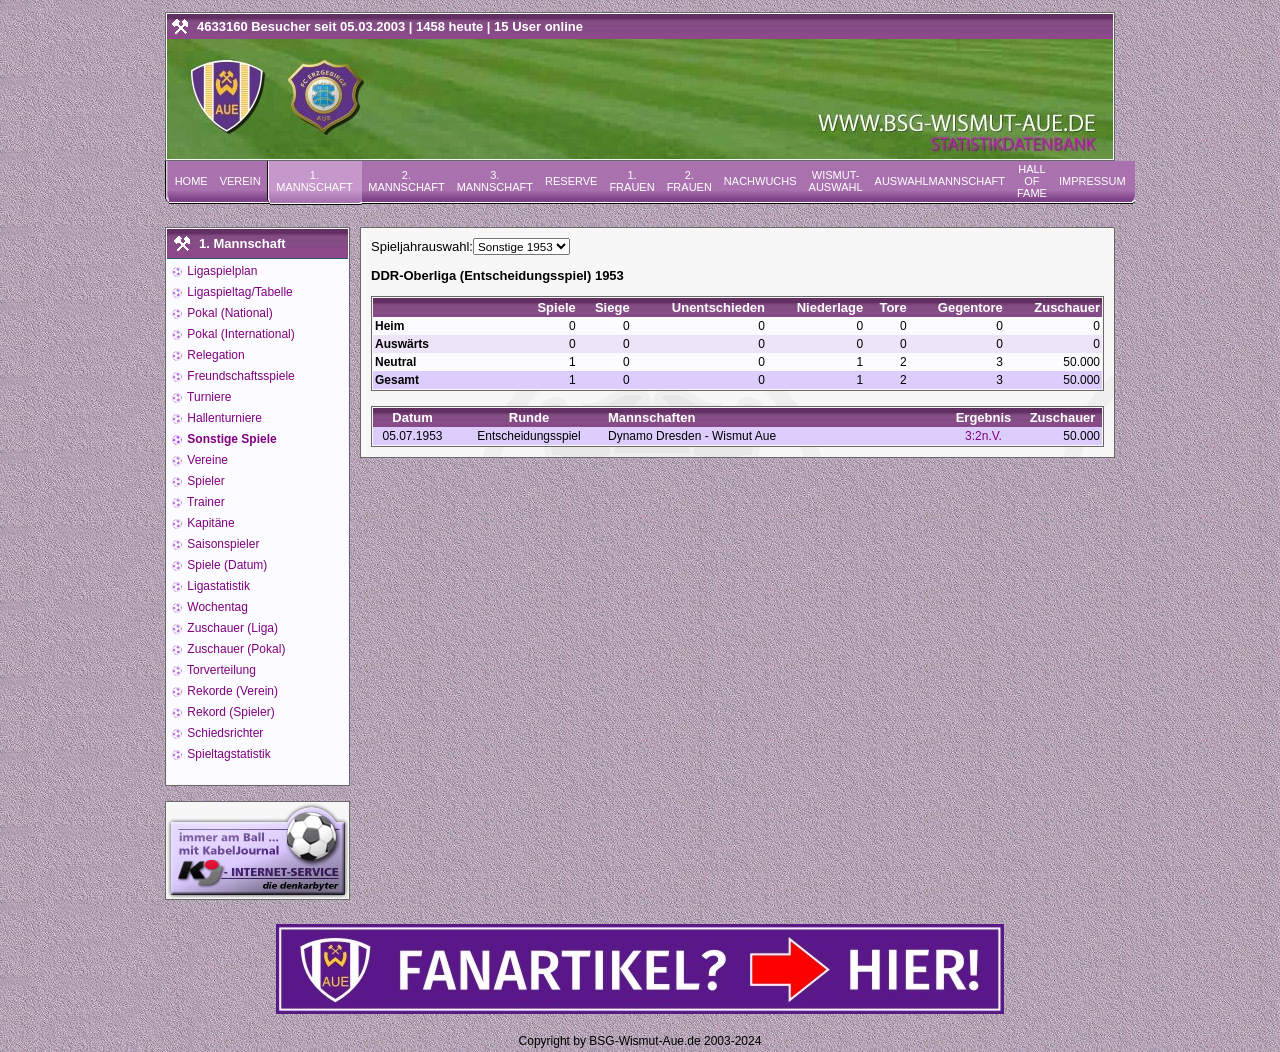 Image resolution: width=1280 pixels, height=1052 pixels. I want to click on Torverteilung, so click(220, 670).